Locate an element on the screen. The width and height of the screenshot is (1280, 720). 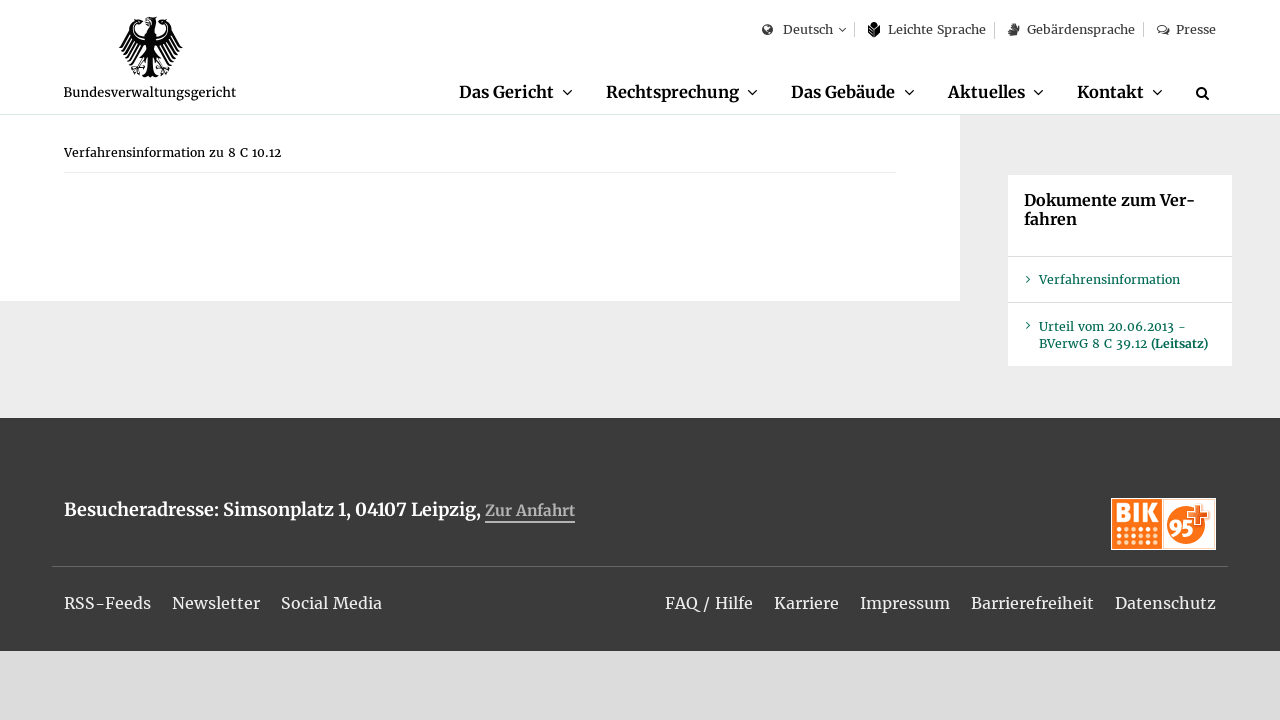
FAQ / Hil­fe is located at coordinates (709, 603).